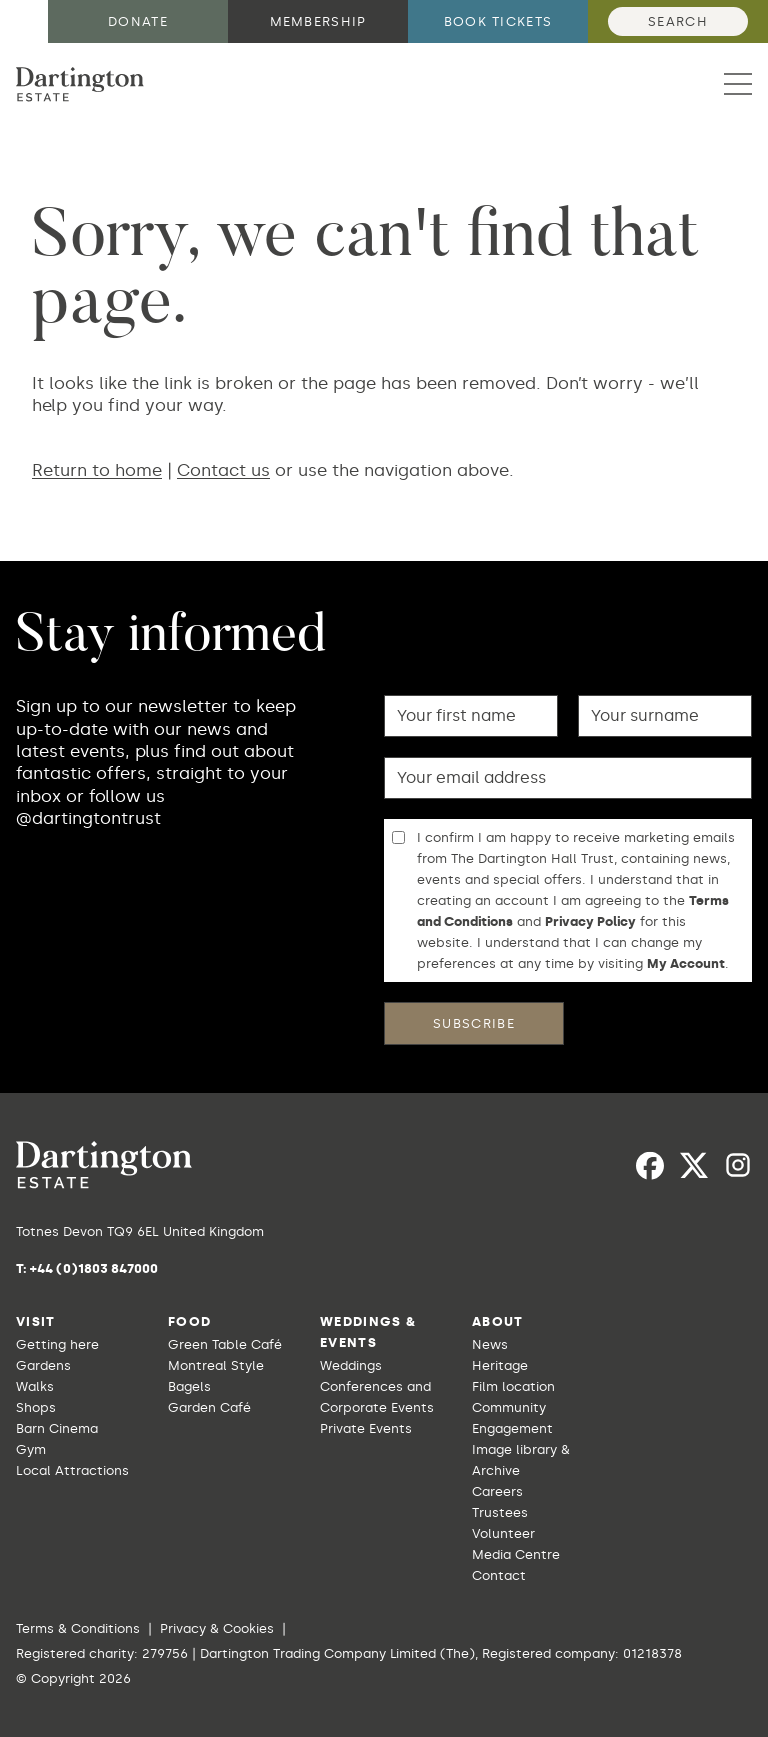  Describe the element at coordinates (189, 1321) in the screenshot. I see `Food` at that location.